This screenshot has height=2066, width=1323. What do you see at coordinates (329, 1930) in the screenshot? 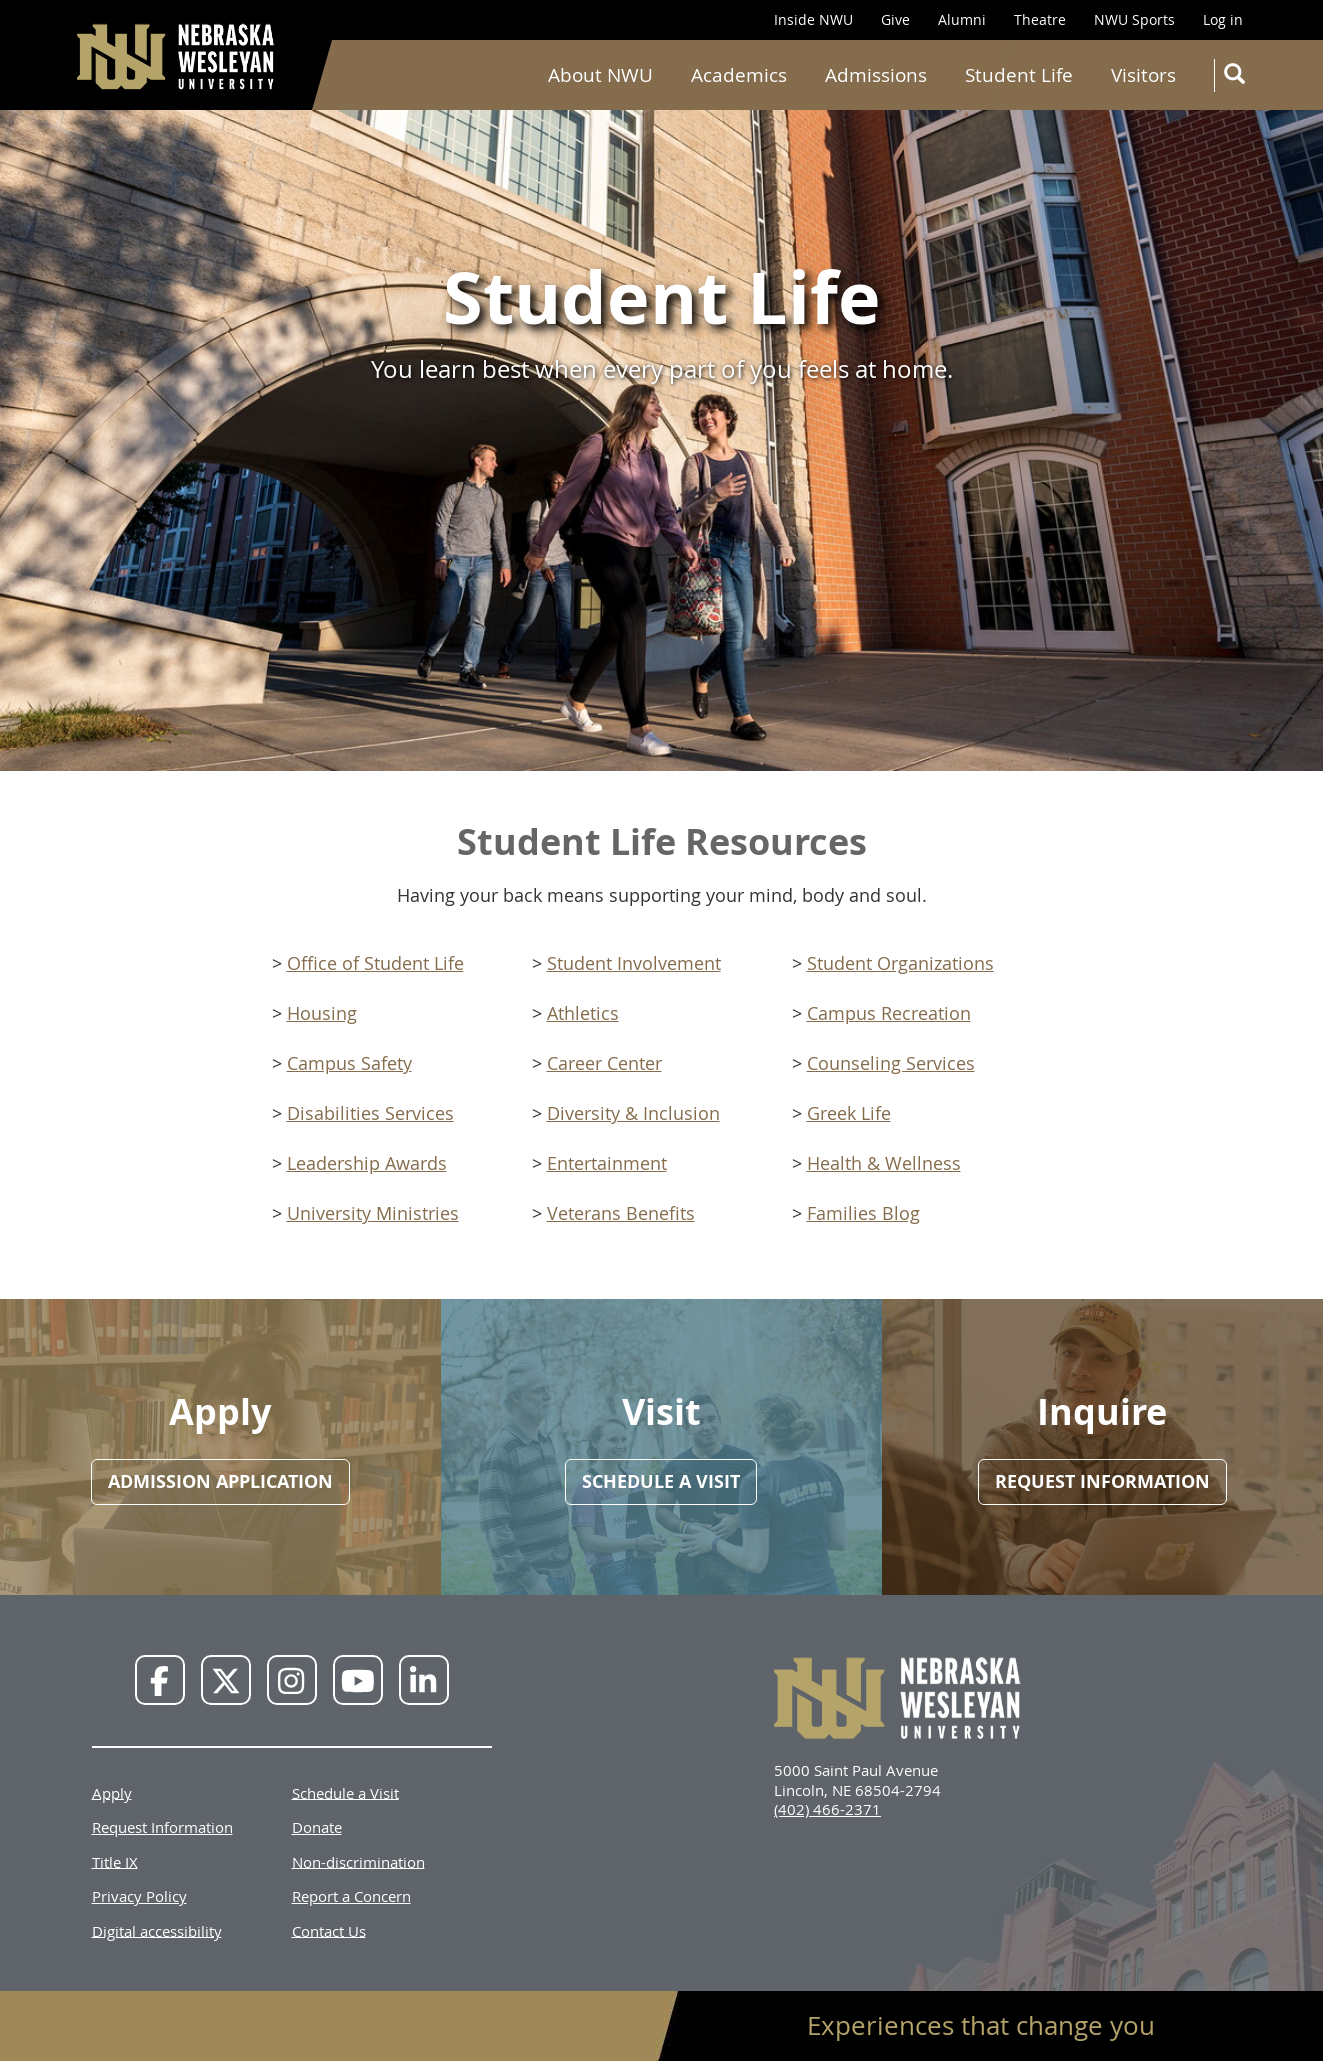
I see `Contact Us` at bounding box center [329, 1930].